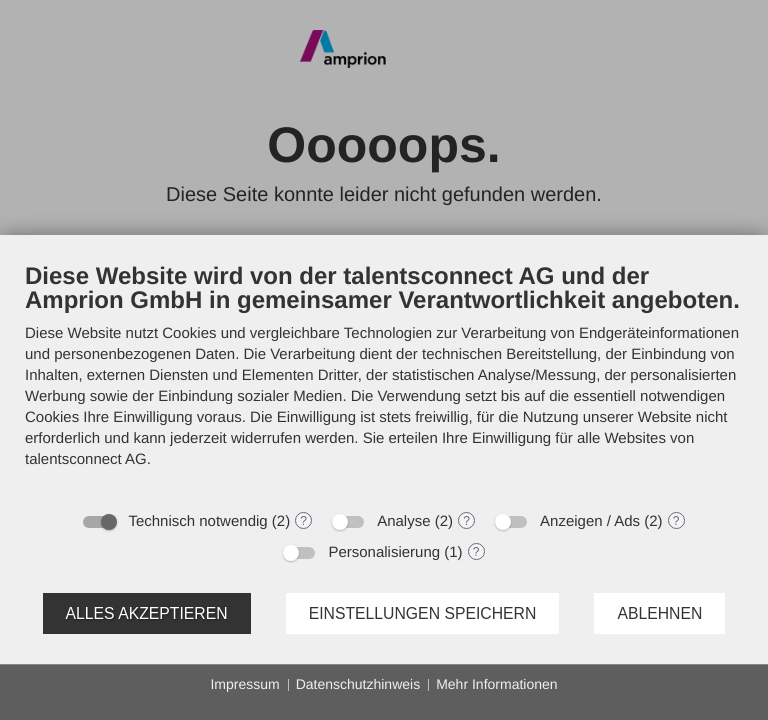  I want to click on talentsconnect AG, so click(86, 459).